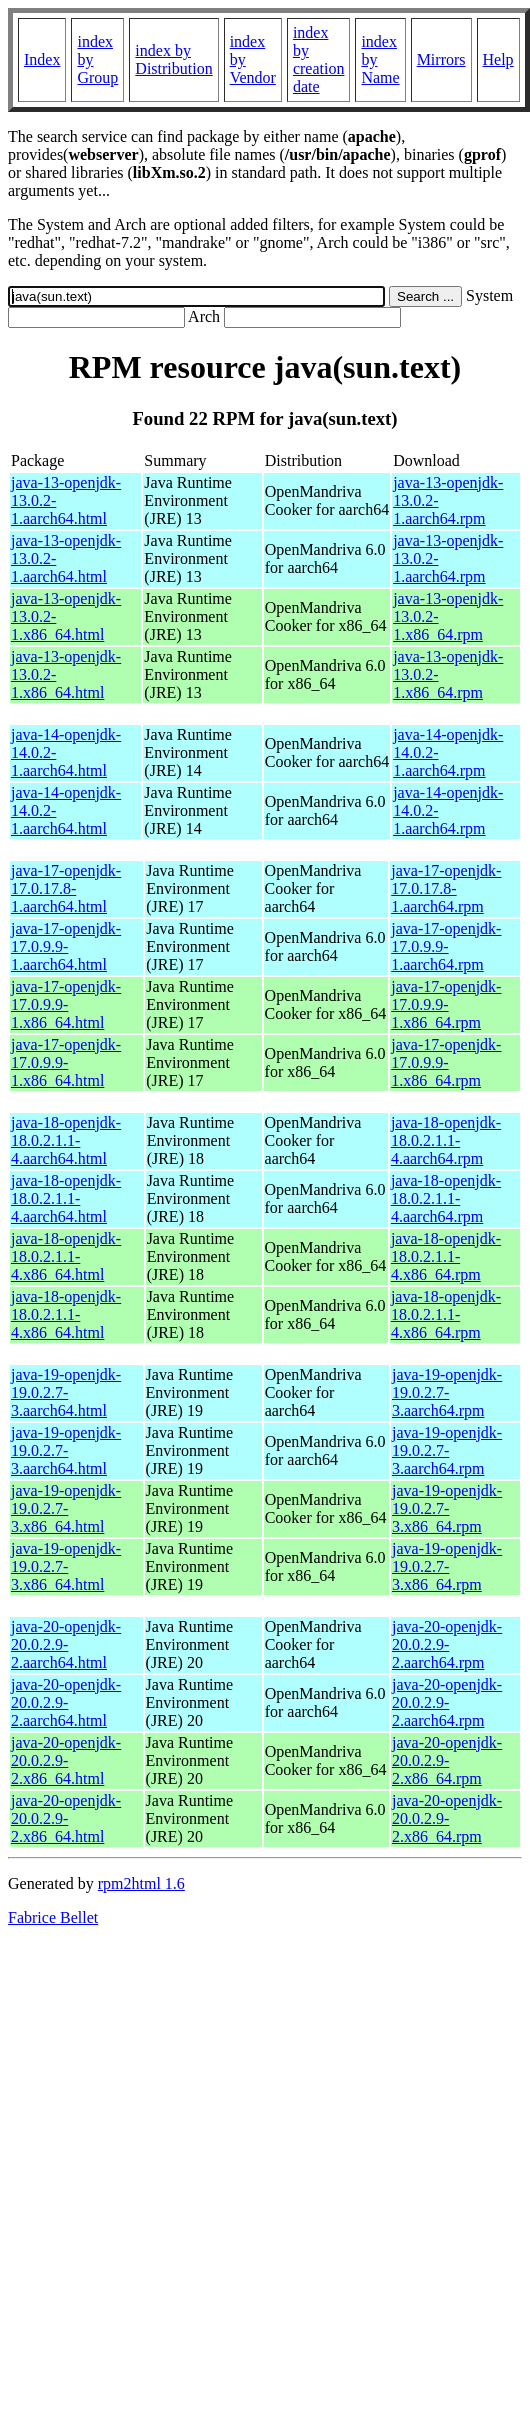  What do you see at coordinates (66, 1004) in the screenshot?
I see `java-17-openjdk-17.0.9.9-1.x86_64.html` at bounding box center [66, 1004].